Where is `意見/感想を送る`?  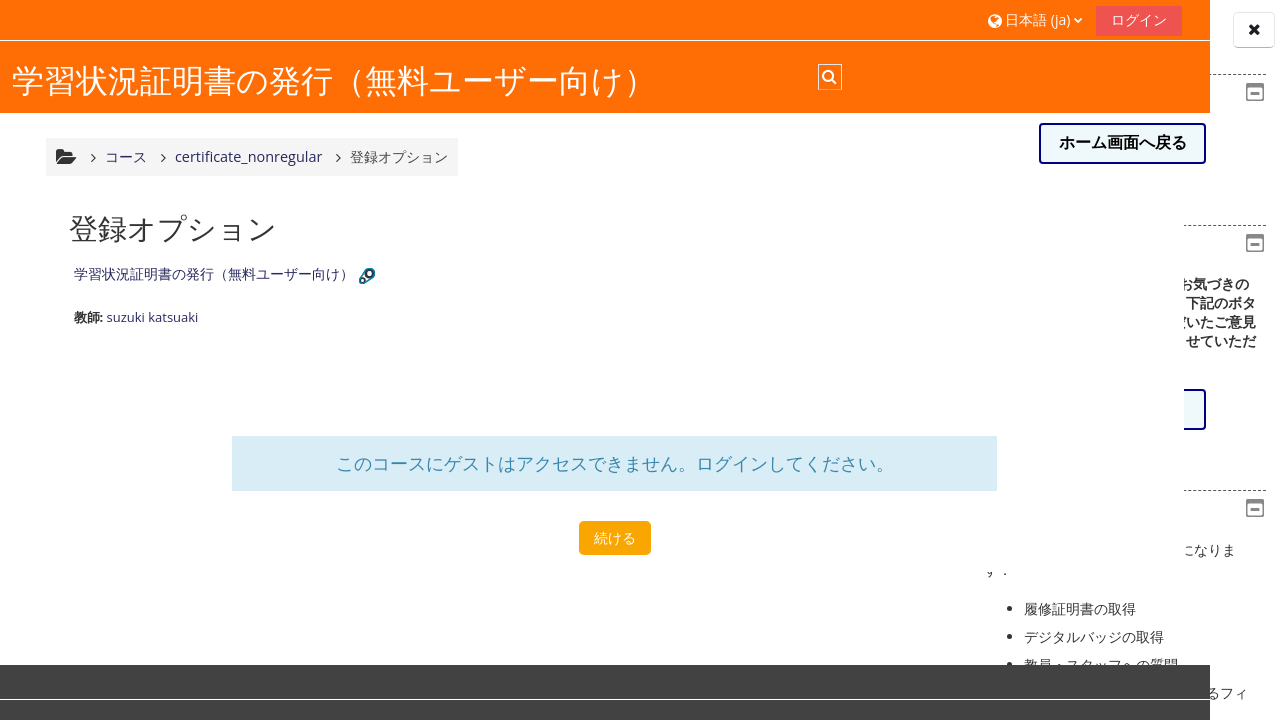 意見/感想を送る is located at coordinates (1122, 408).